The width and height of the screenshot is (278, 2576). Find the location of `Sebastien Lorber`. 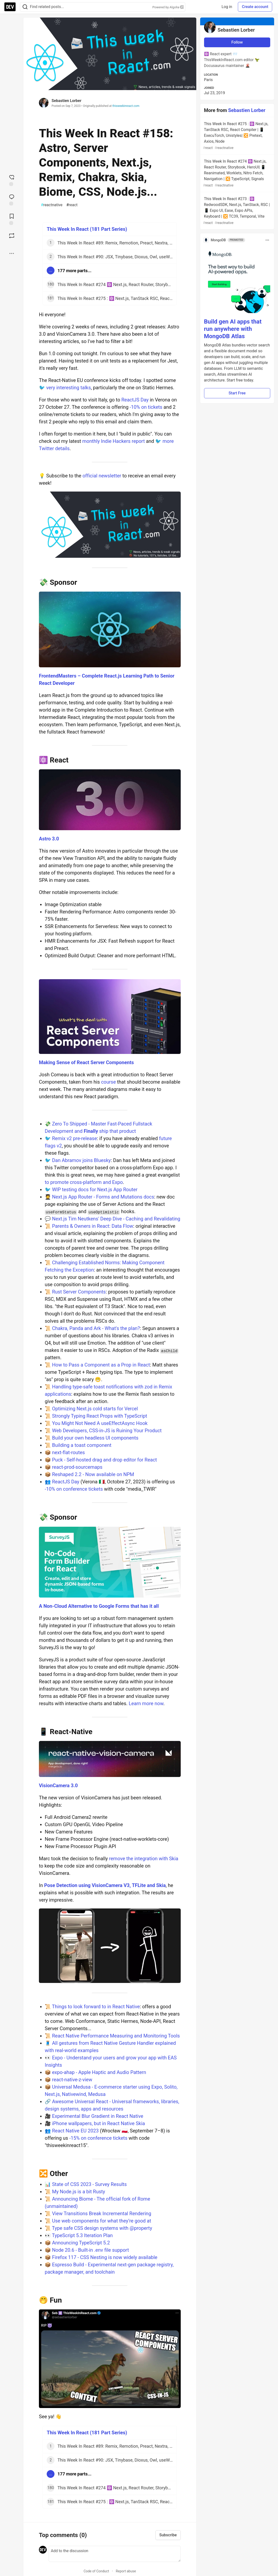

Sebastien Lorber is located at coordinates (66, 100).